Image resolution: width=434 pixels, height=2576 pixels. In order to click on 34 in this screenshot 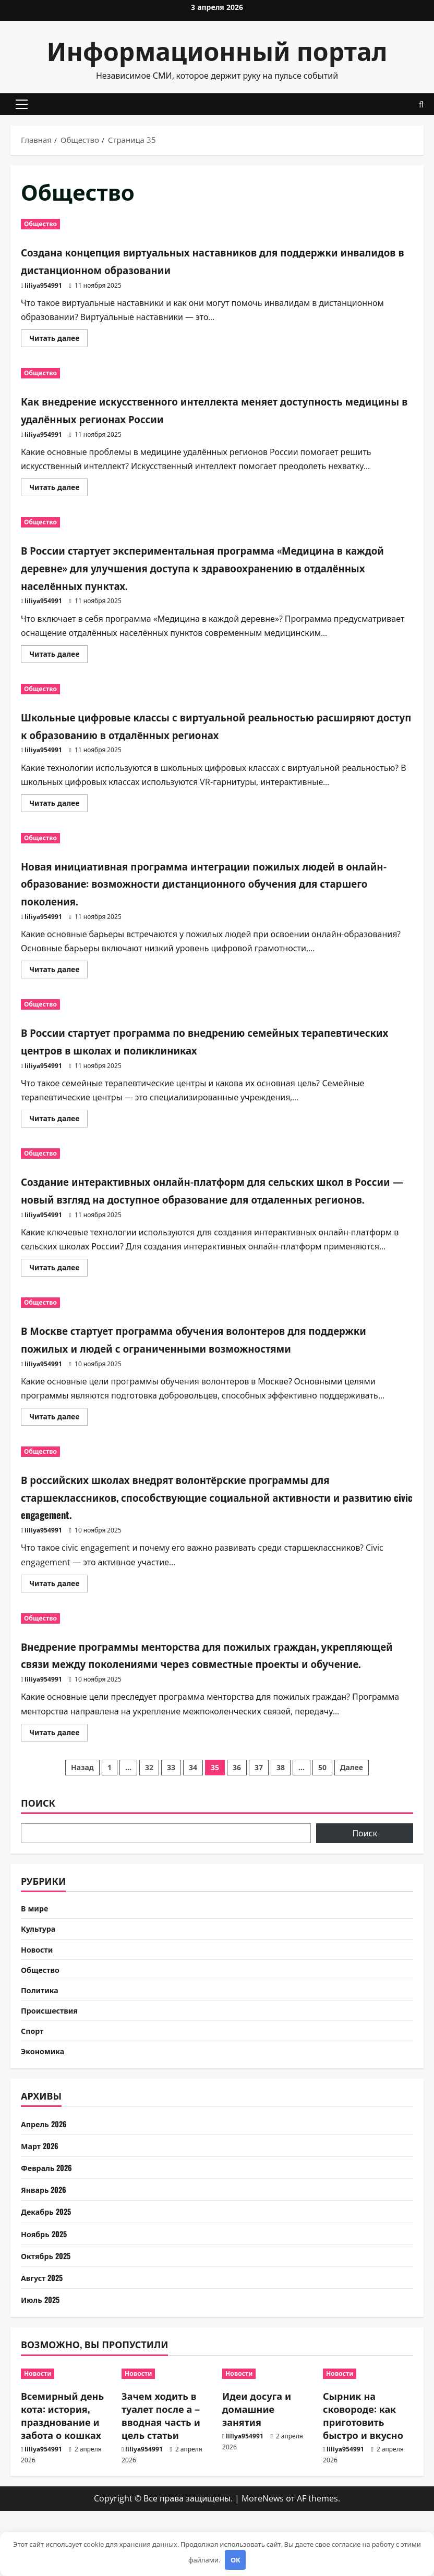, I will do `click(193, 1820)`.